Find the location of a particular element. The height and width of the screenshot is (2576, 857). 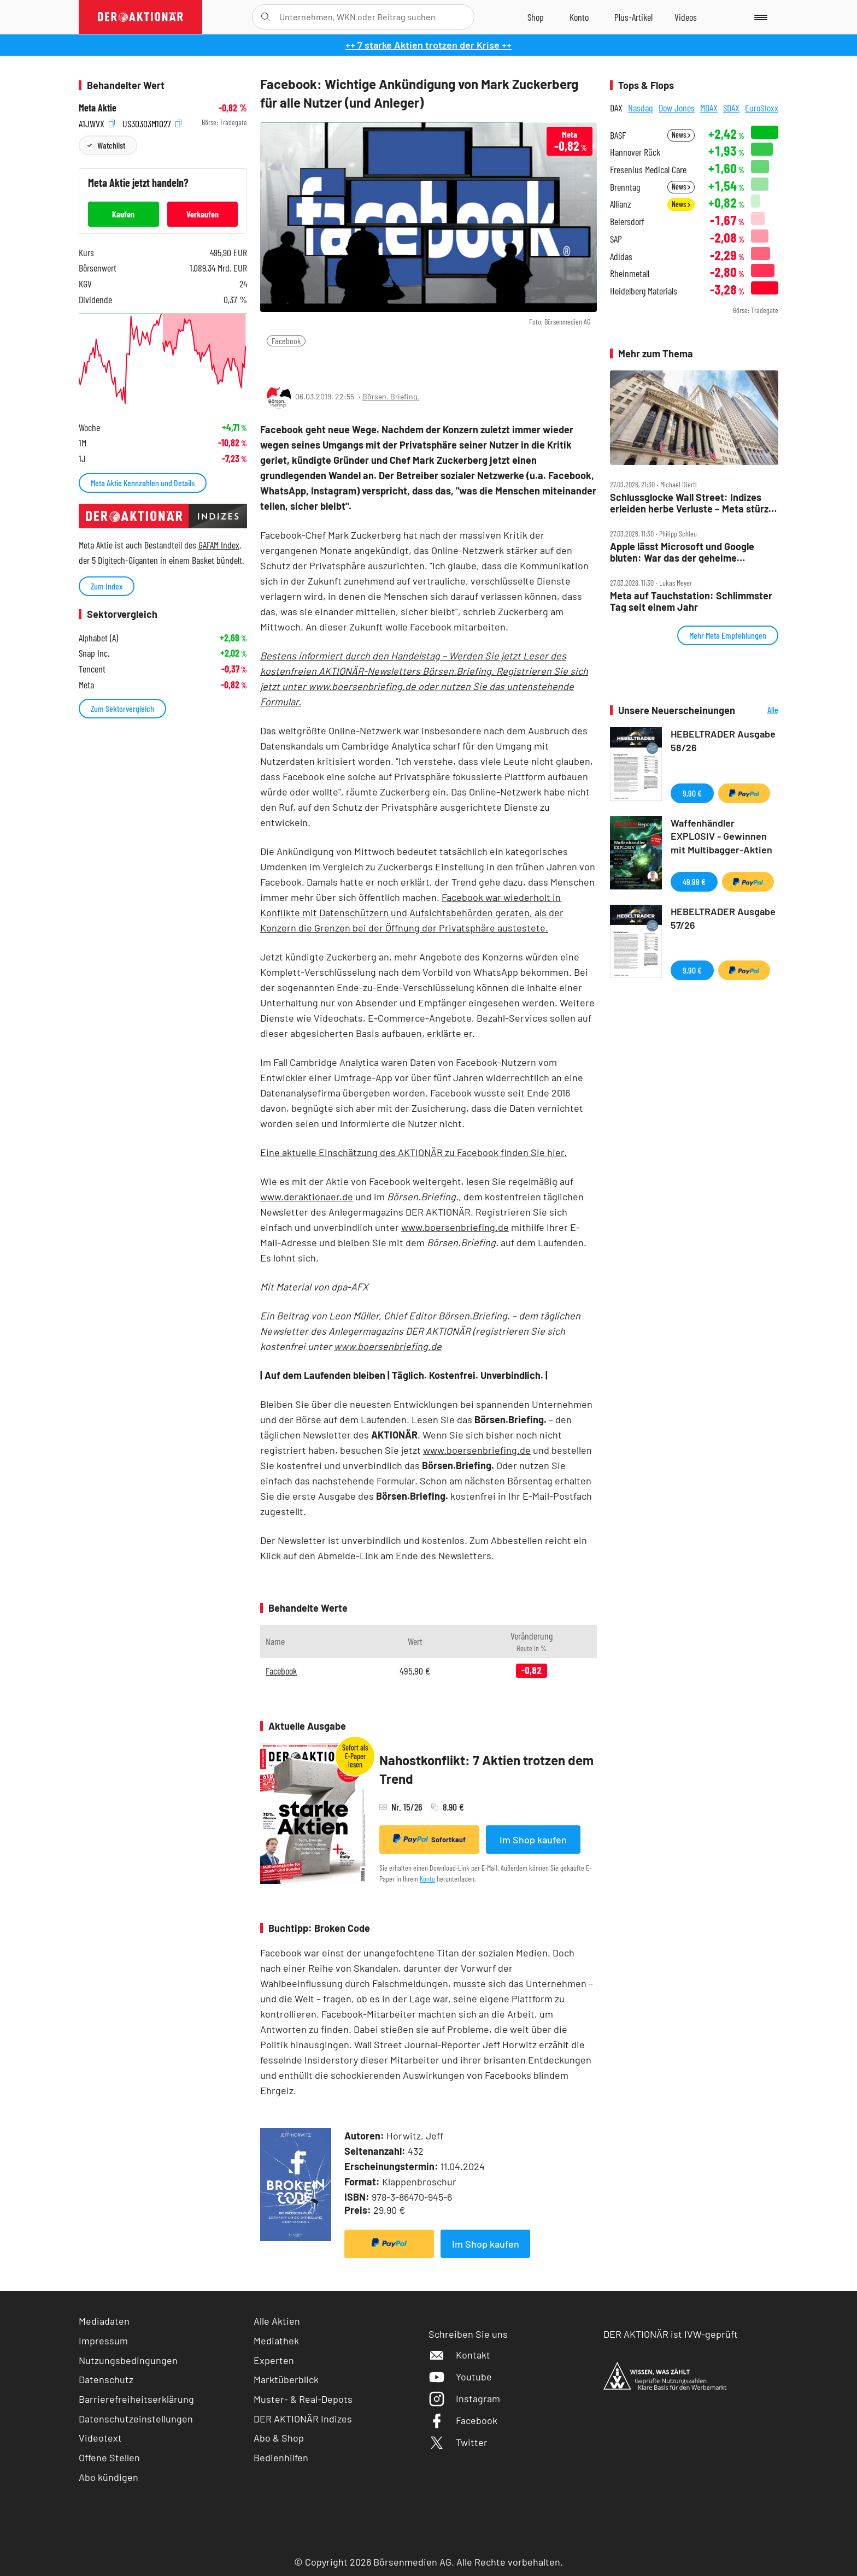

Facebook is located at coordinates (286, 340).